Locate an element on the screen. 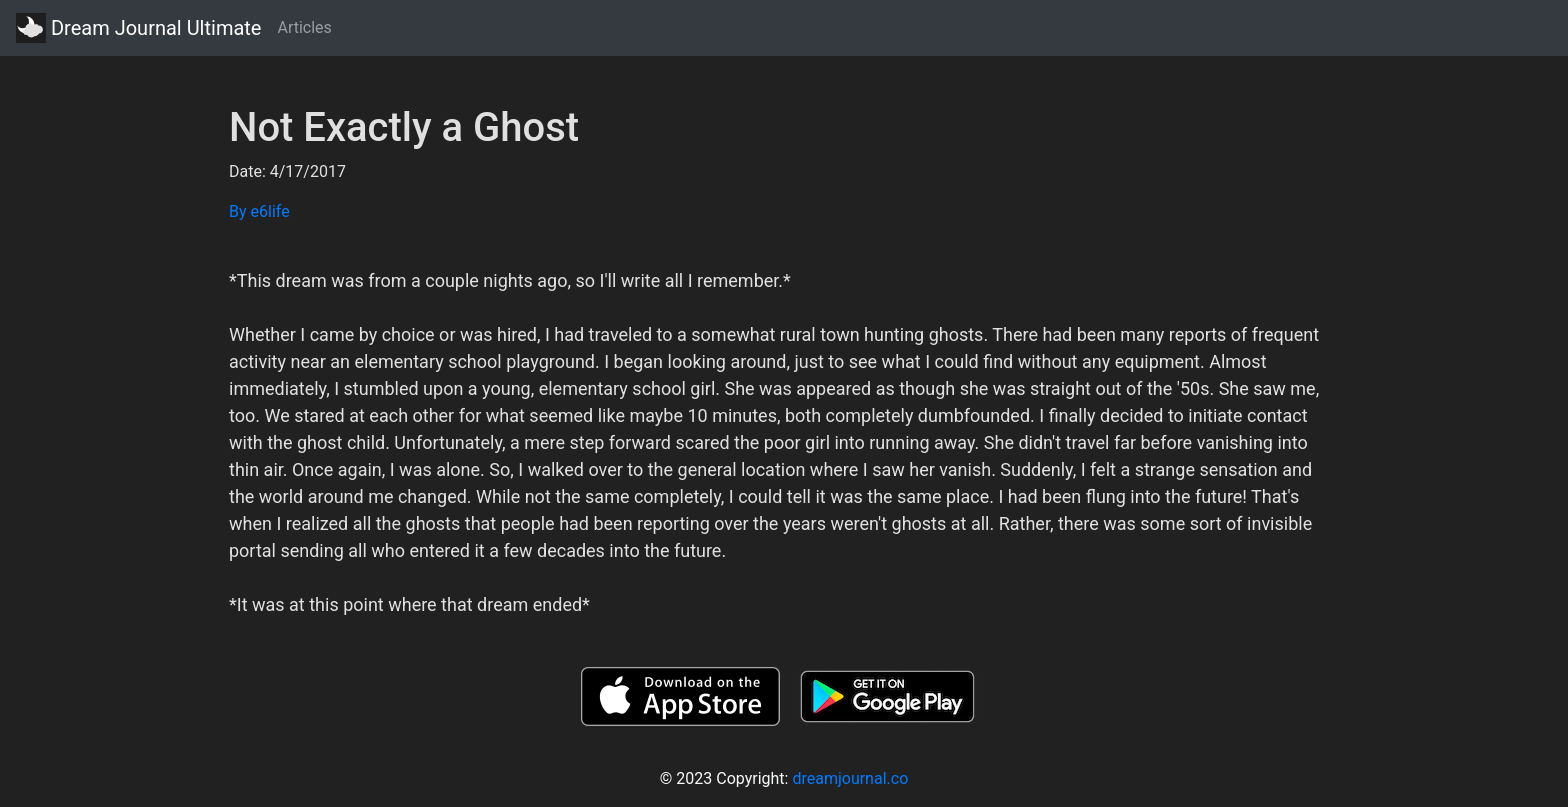 The width and height of the screenshot is (1568, 807). dreamjournal.co is located at coordinates (850, 778).